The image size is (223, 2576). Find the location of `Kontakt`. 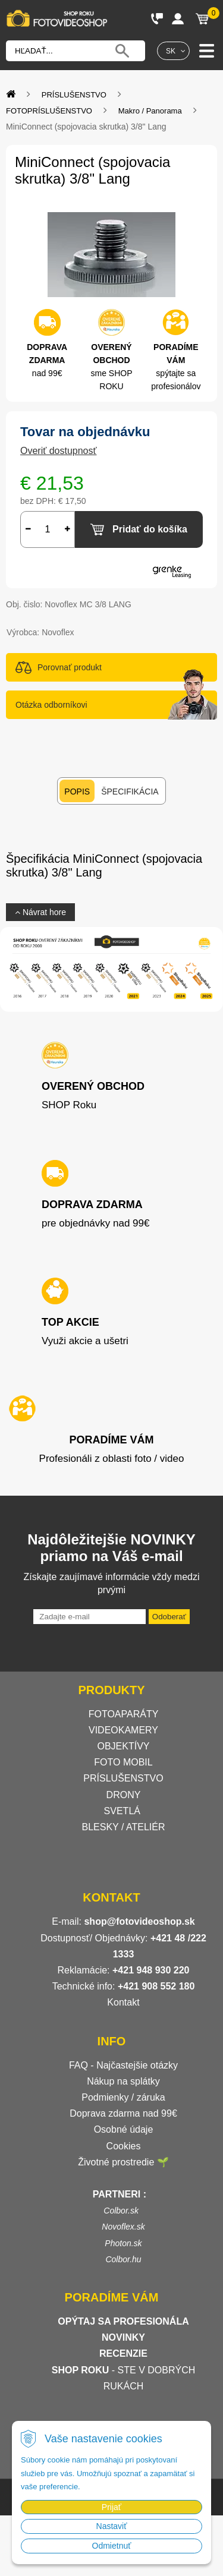

Kontakt is located at coordinates (123, 2002).